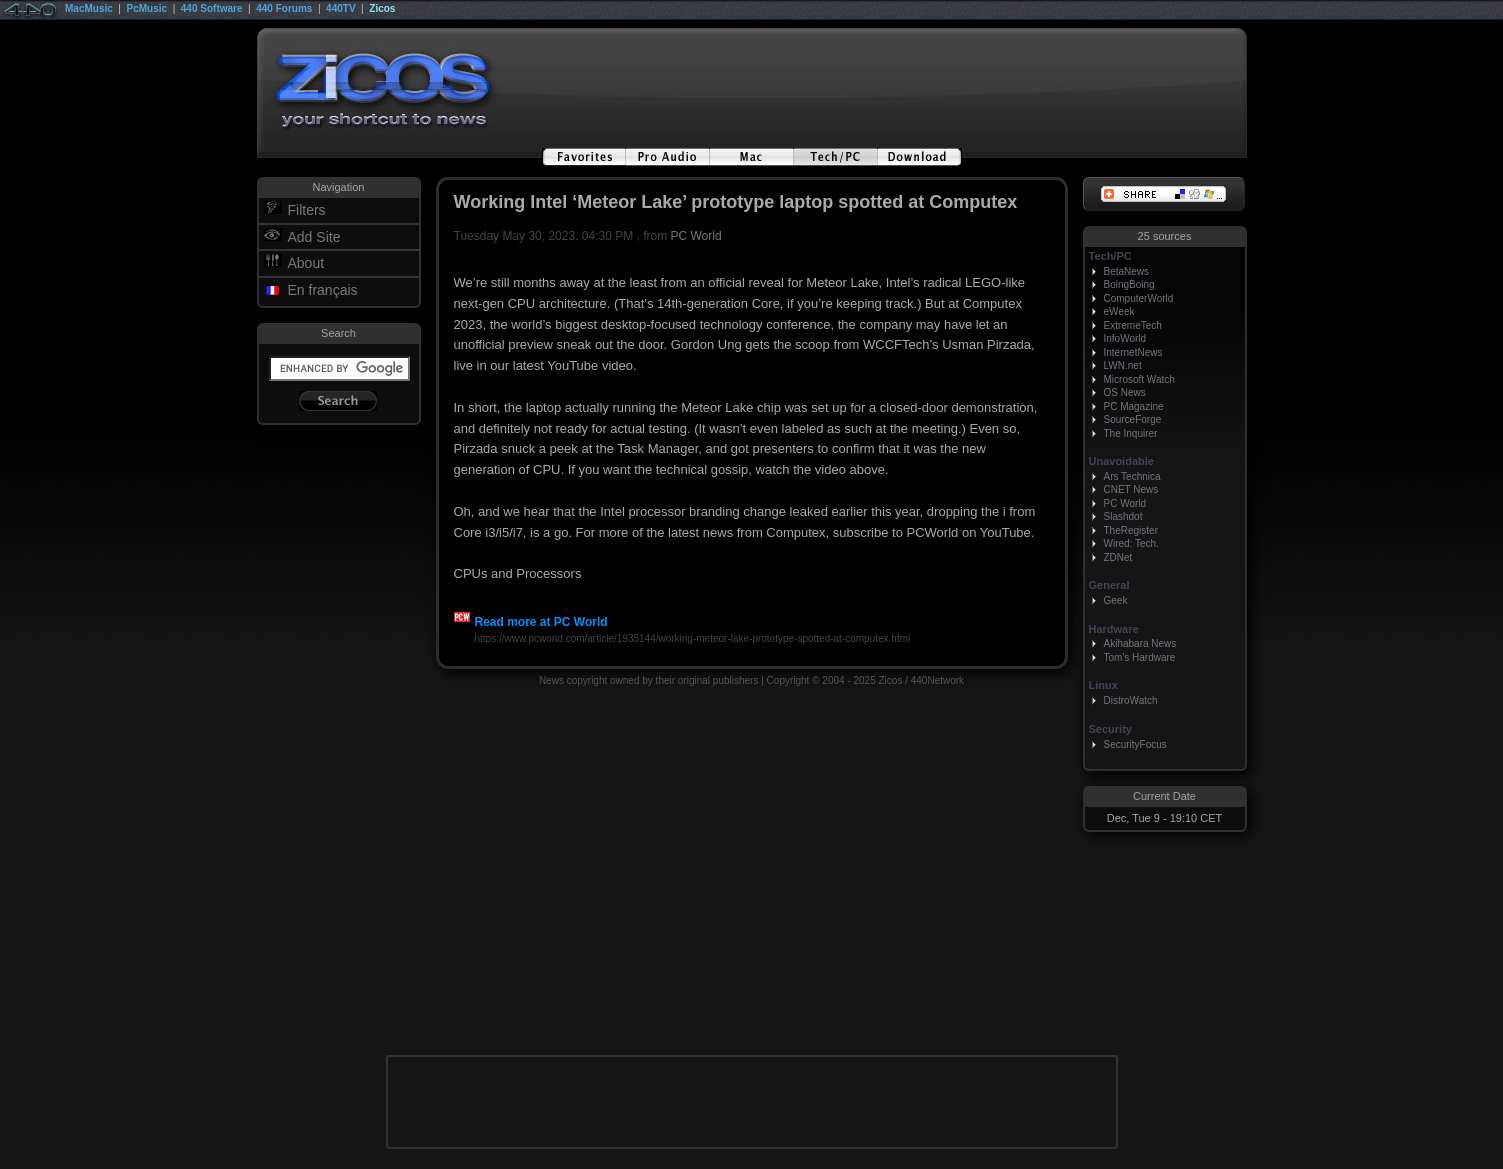  What do you see at coordinates (1139, 298) in the screenshot?
I see `ComputerWorld` at bounding box center [1139, 298].